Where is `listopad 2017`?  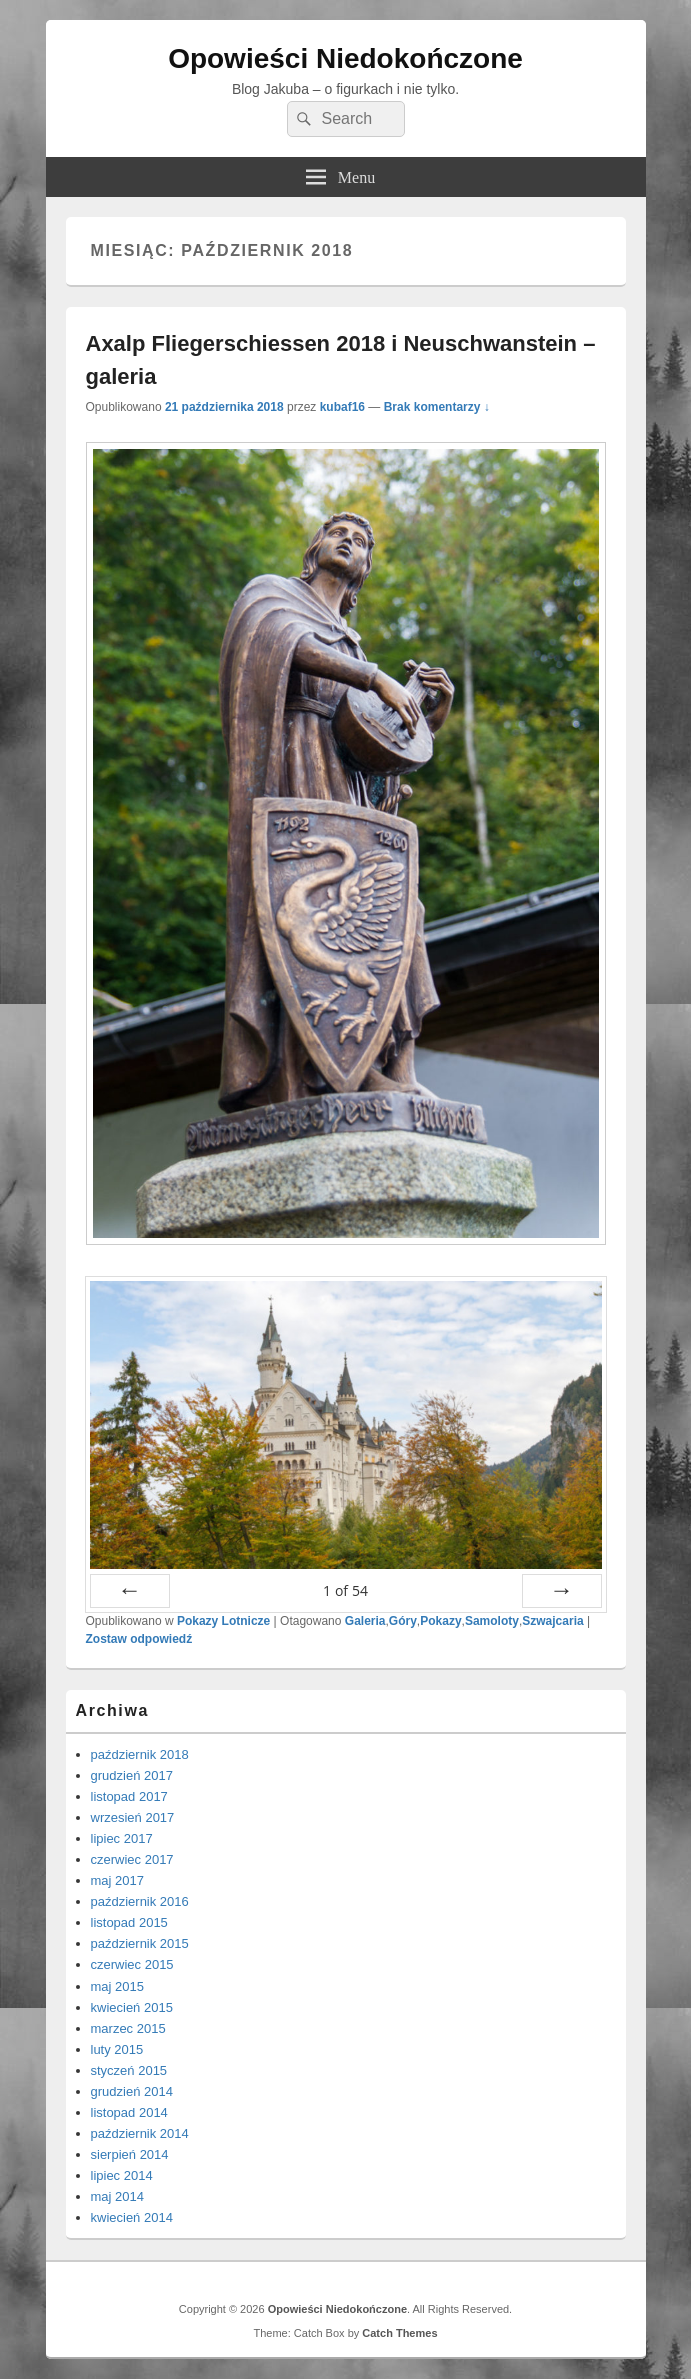
listopad 2017 is located at coordinates (129, 1796).